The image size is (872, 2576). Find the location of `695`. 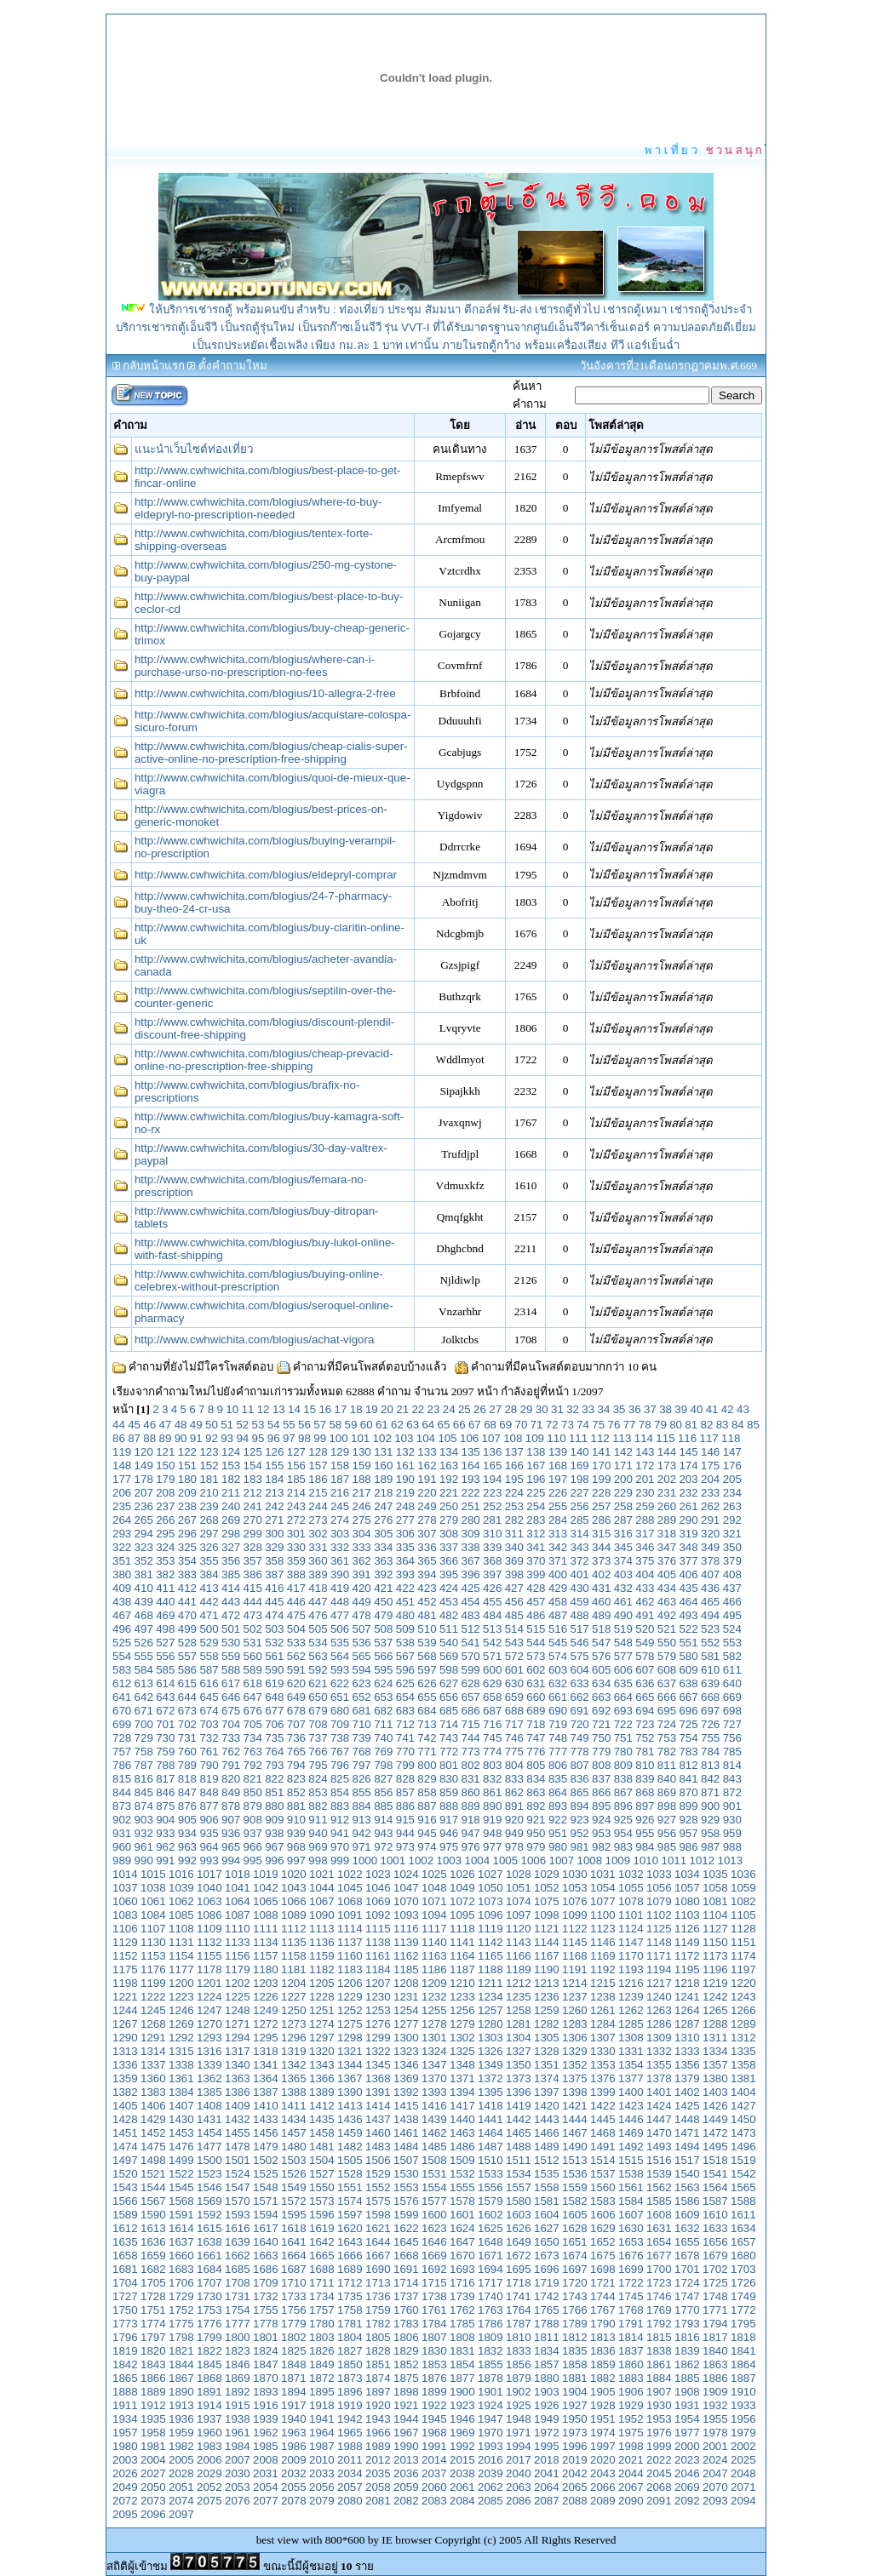

695 is located at coordinates (666, 1710).